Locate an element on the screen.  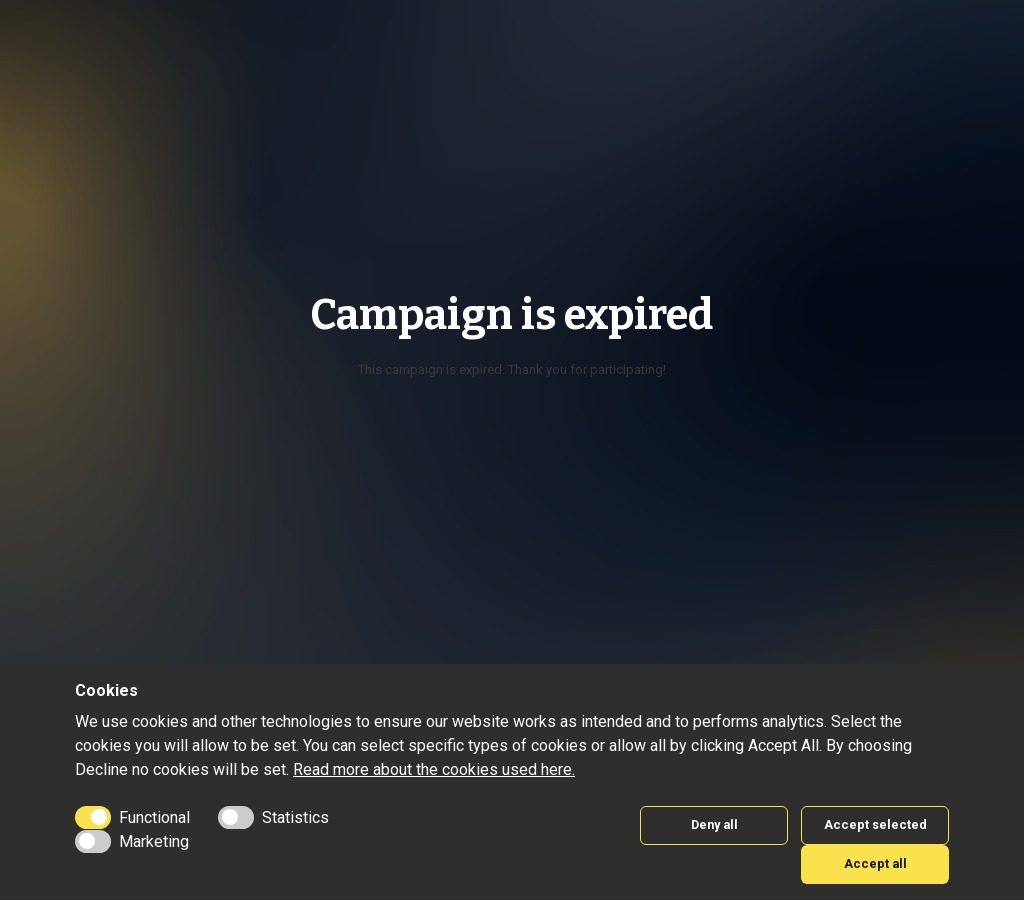
Read more about the cookies used here. is located at coordinates (434, 769).